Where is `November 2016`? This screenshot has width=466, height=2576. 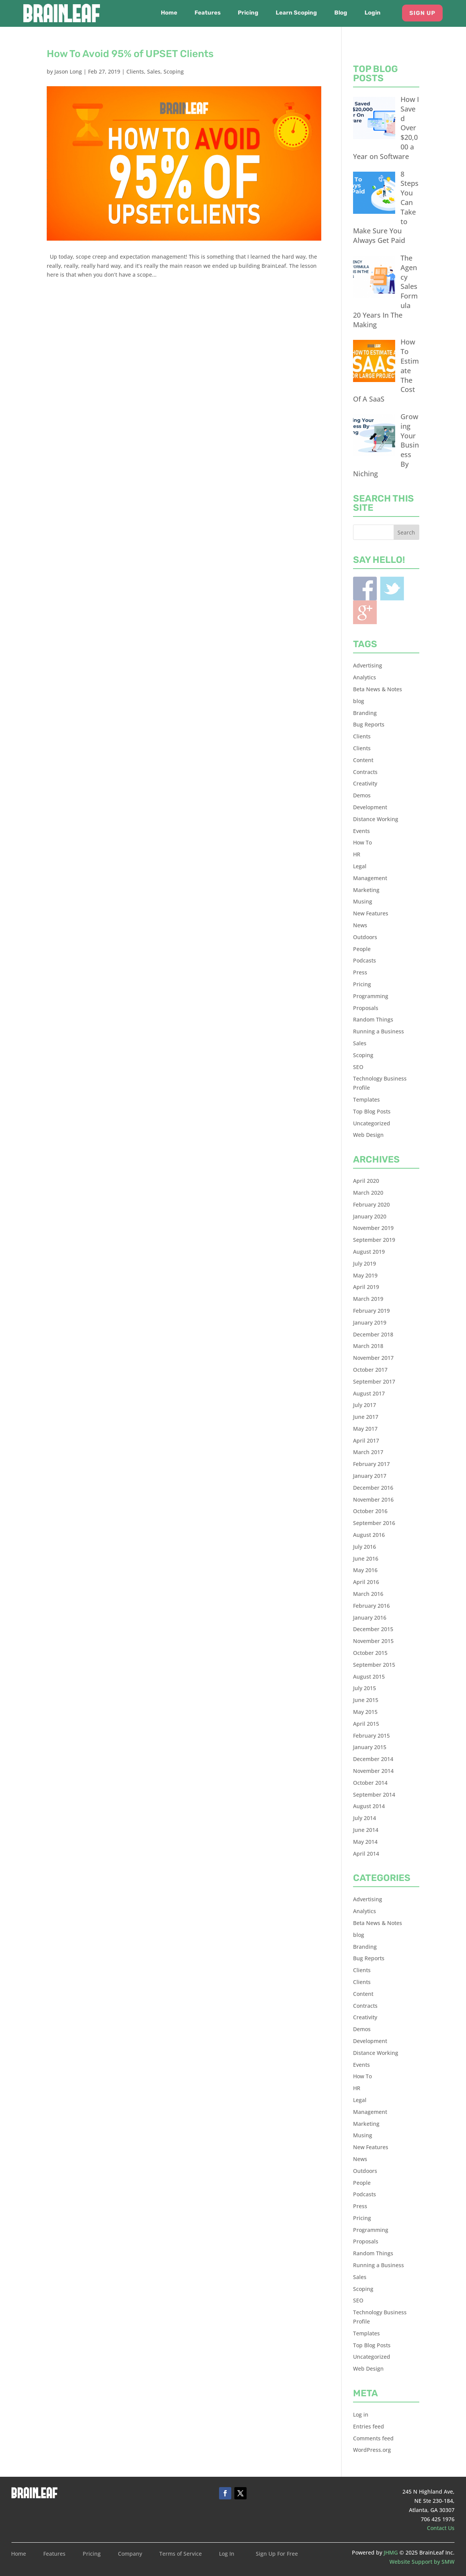
November 2016 is located at coordinates (373, 1499).